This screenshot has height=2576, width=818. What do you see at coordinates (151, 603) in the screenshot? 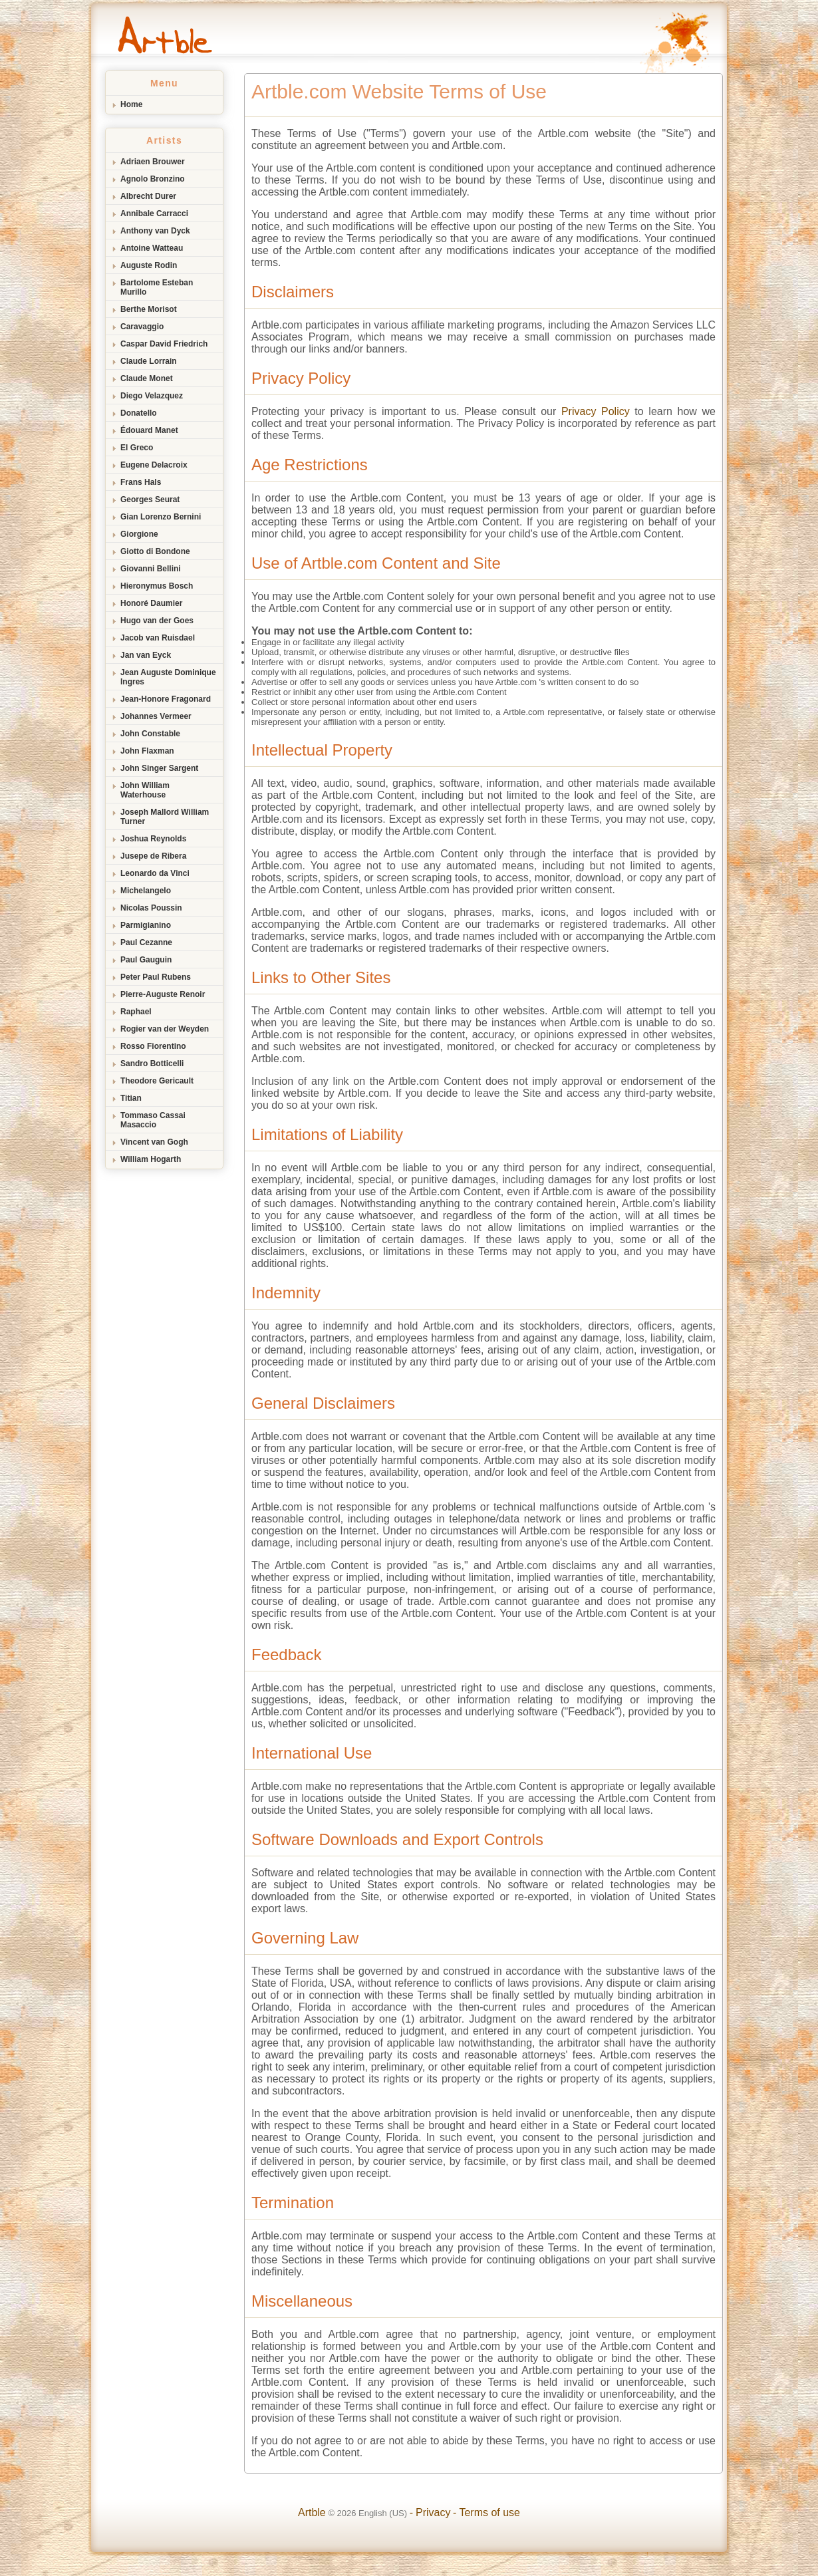
I see `Honoré Daumier` at bounding box center [151, 603].